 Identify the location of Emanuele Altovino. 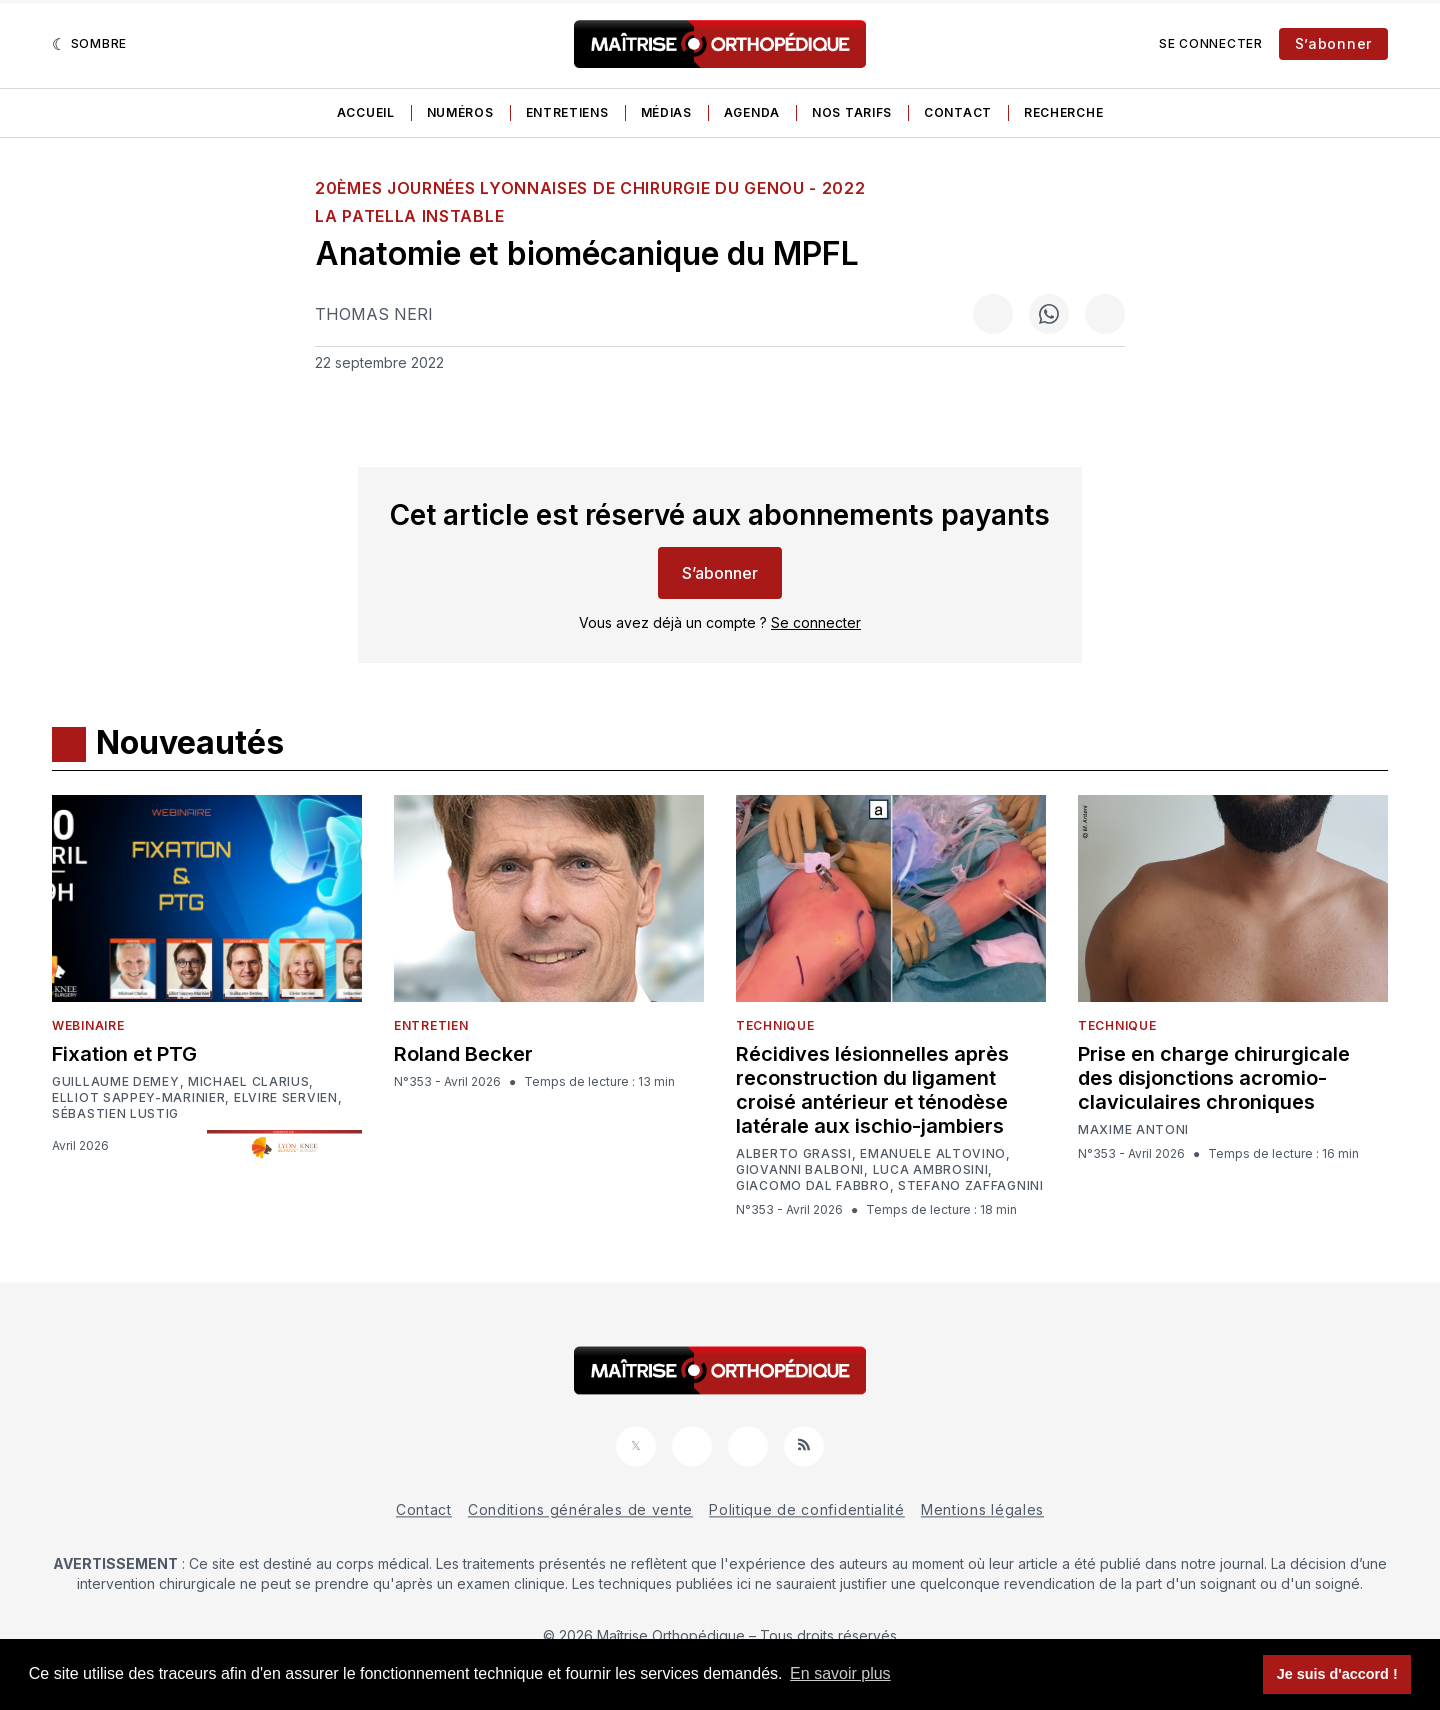
(933, 1154).